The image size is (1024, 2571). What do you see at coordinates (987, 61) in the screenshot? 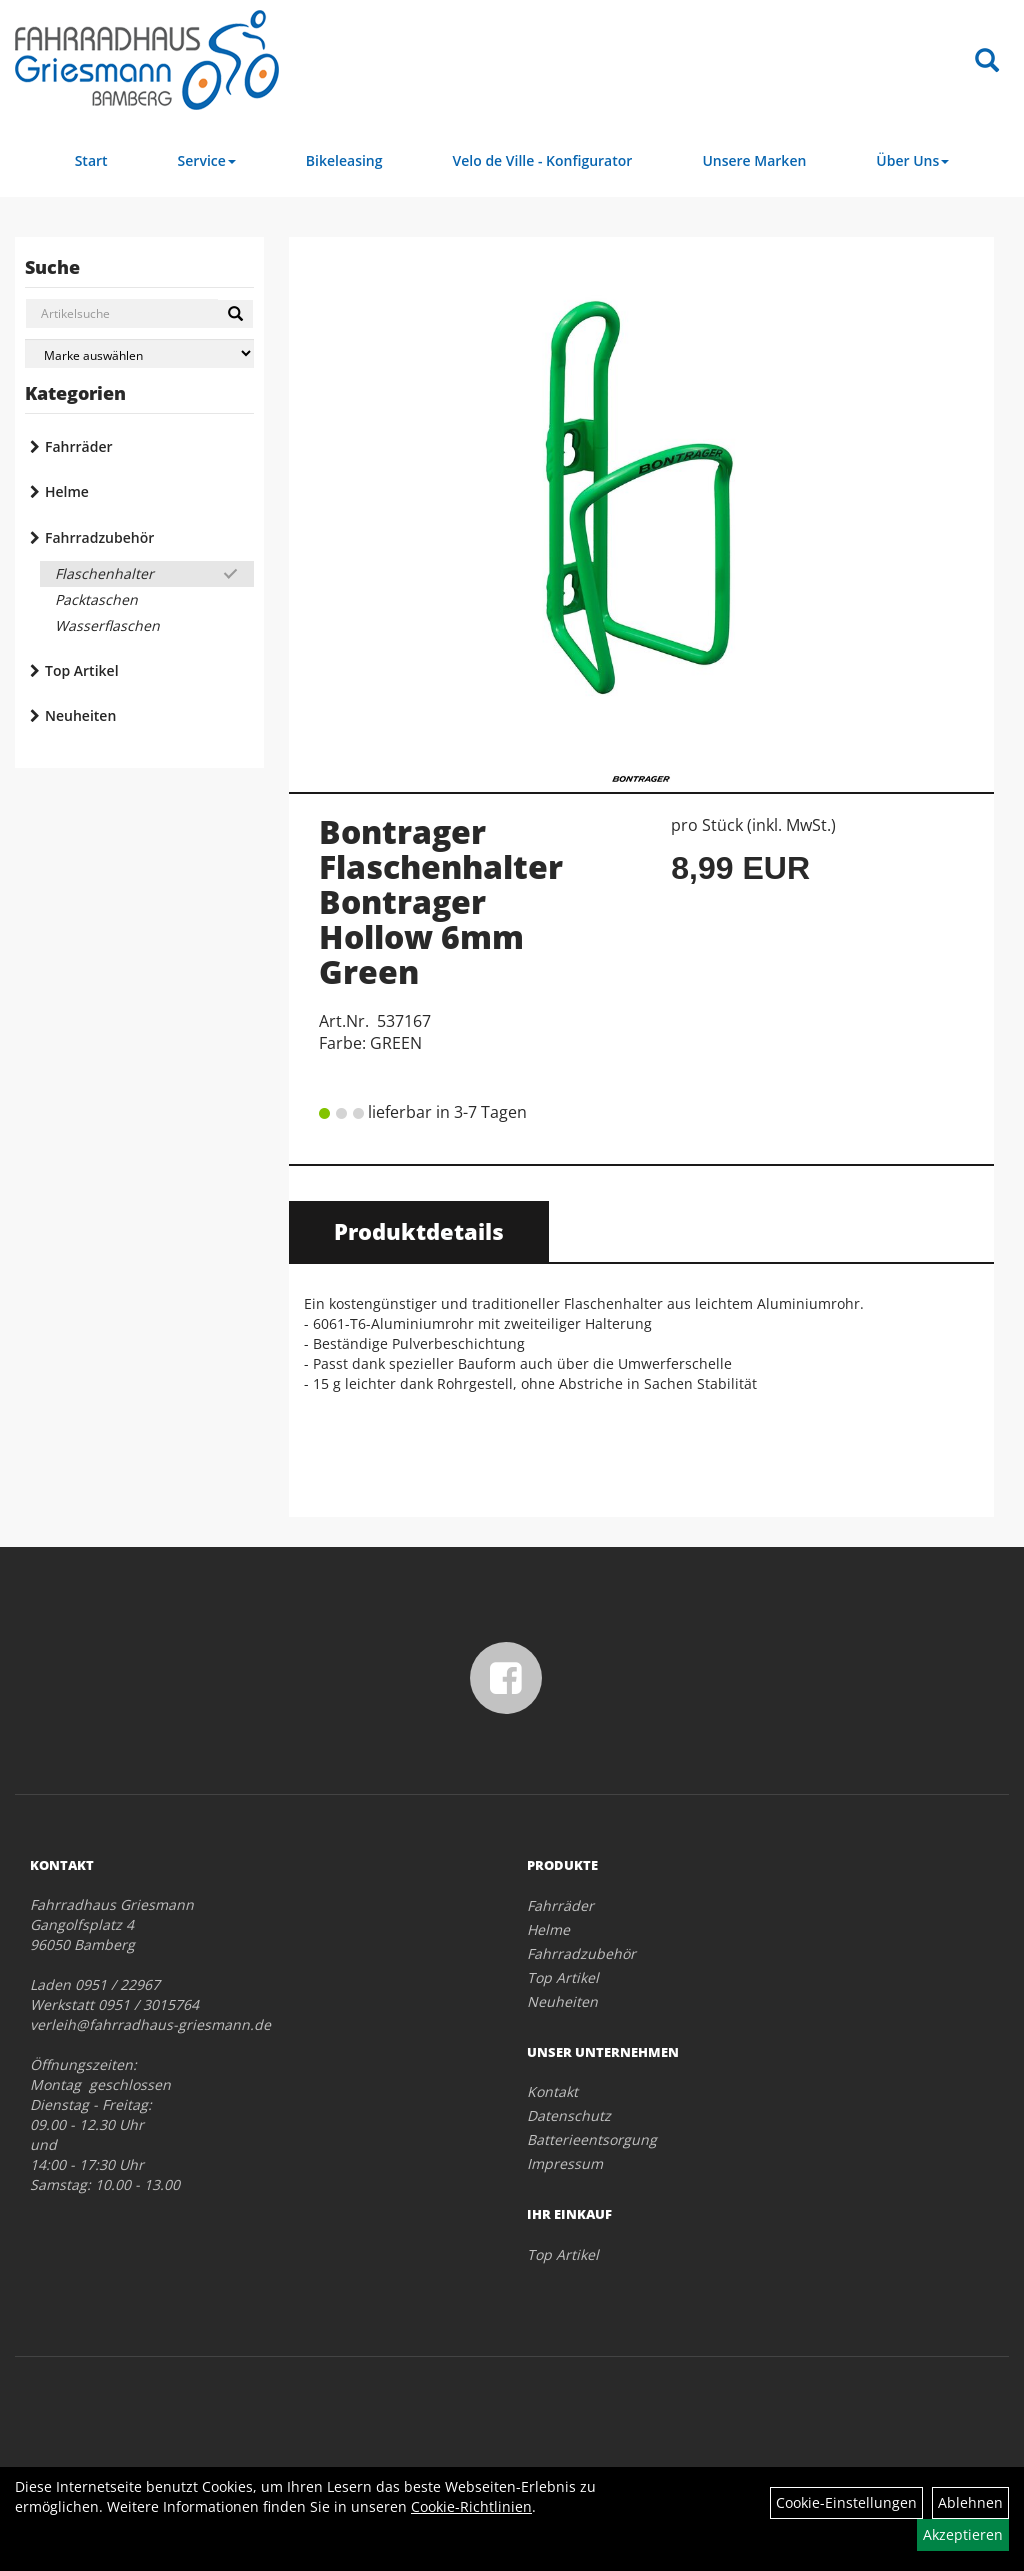
I see `[Artikelsuche]` at bounding box center [987, 61].